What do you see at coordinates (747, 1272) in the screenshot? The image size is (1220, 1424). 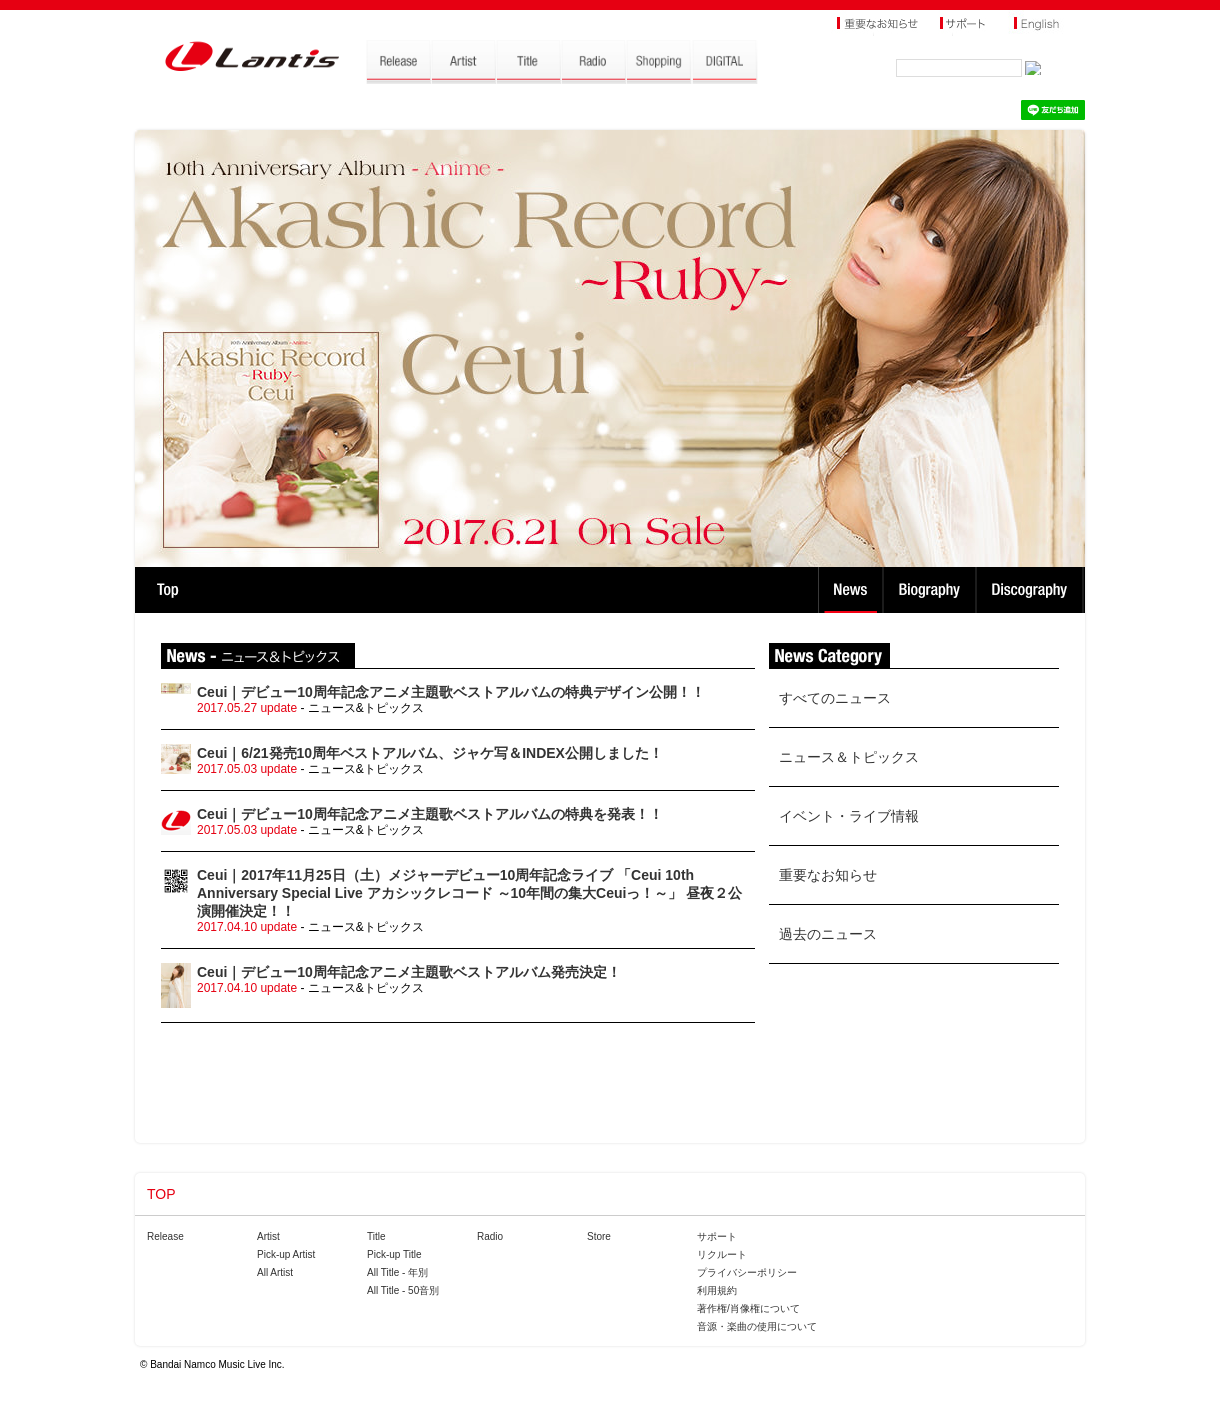 I see `プライバシーポリシー` at bounding box center [747, 1272].